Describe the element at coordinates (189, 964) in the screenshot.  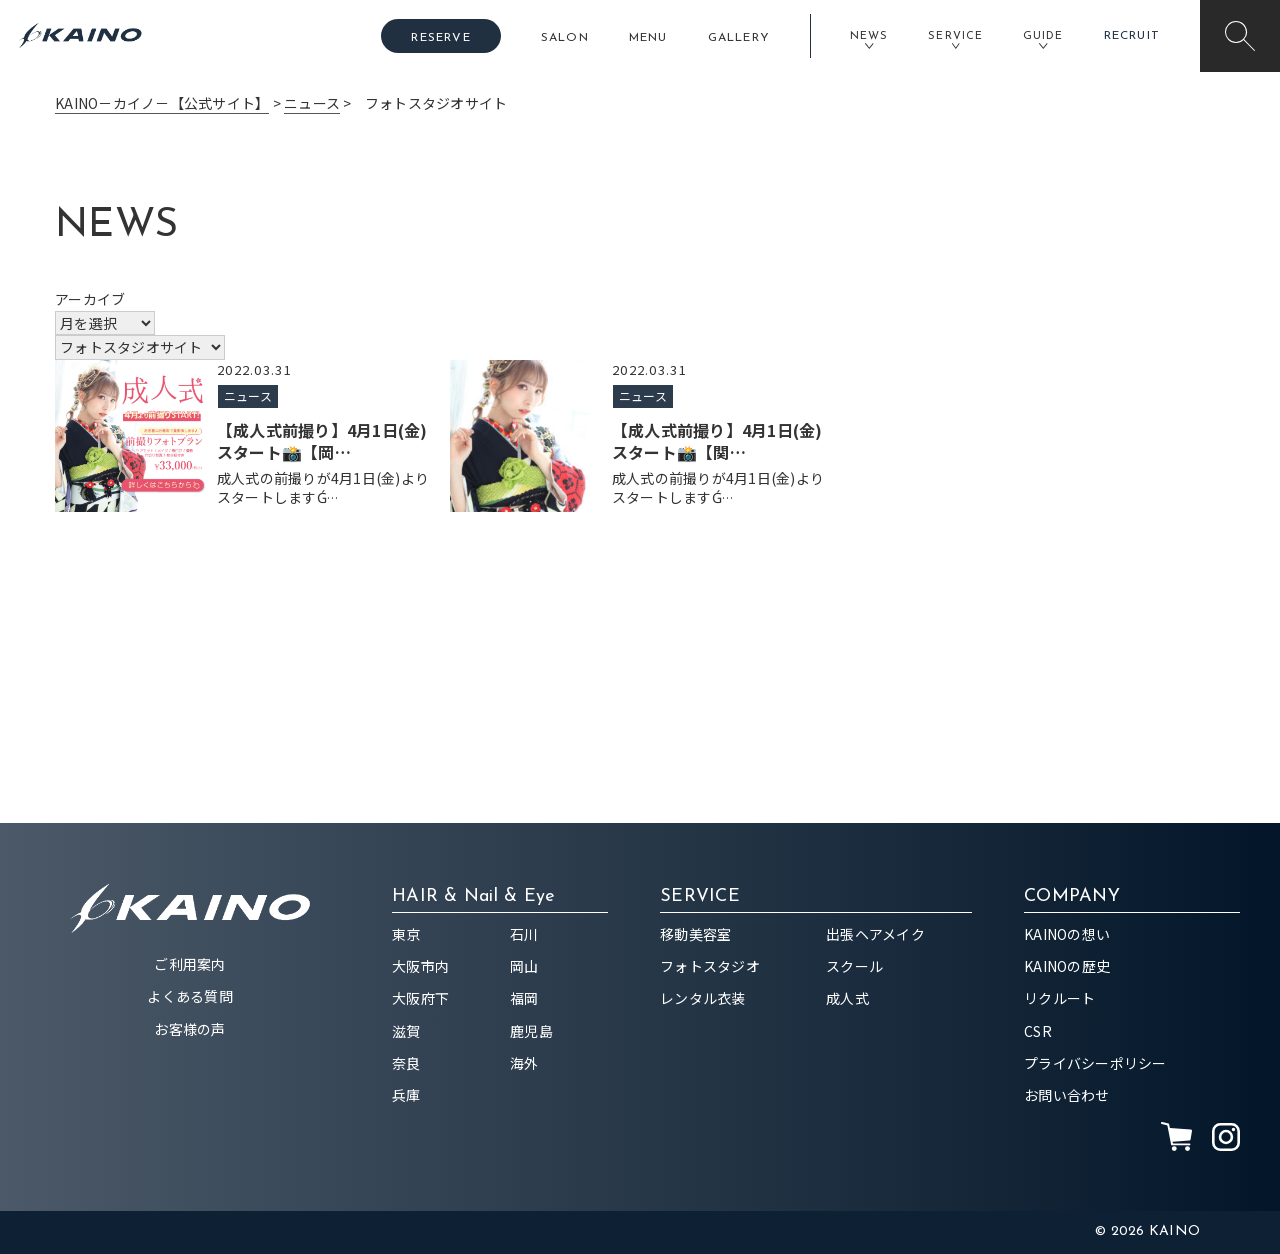
I see `ご利用案内` at that location.